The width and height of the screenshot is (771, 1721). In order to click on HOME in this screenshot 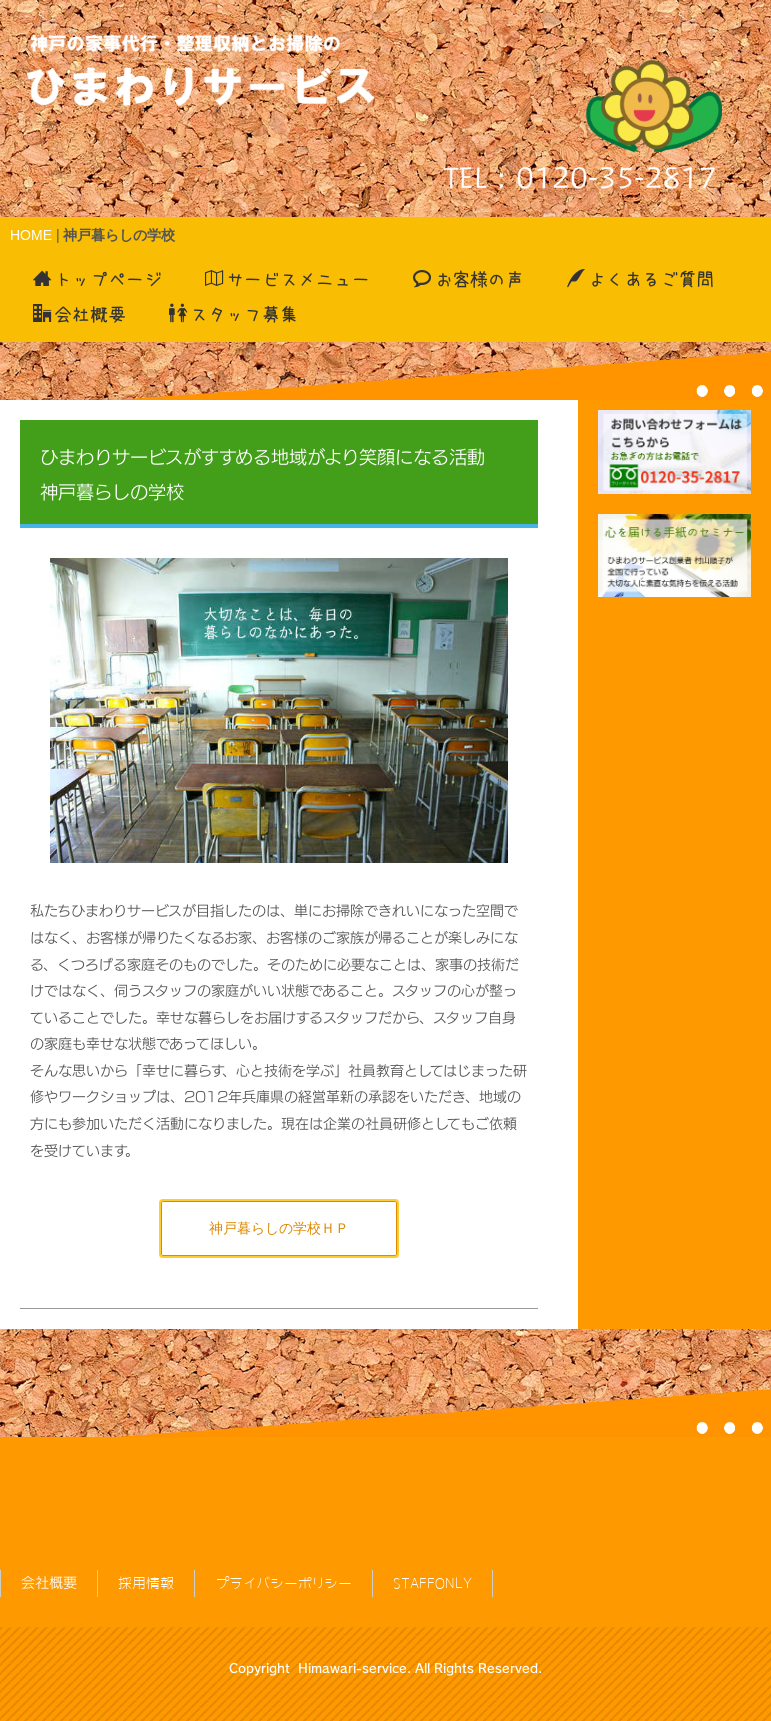, I will do `click(31, 235)`.